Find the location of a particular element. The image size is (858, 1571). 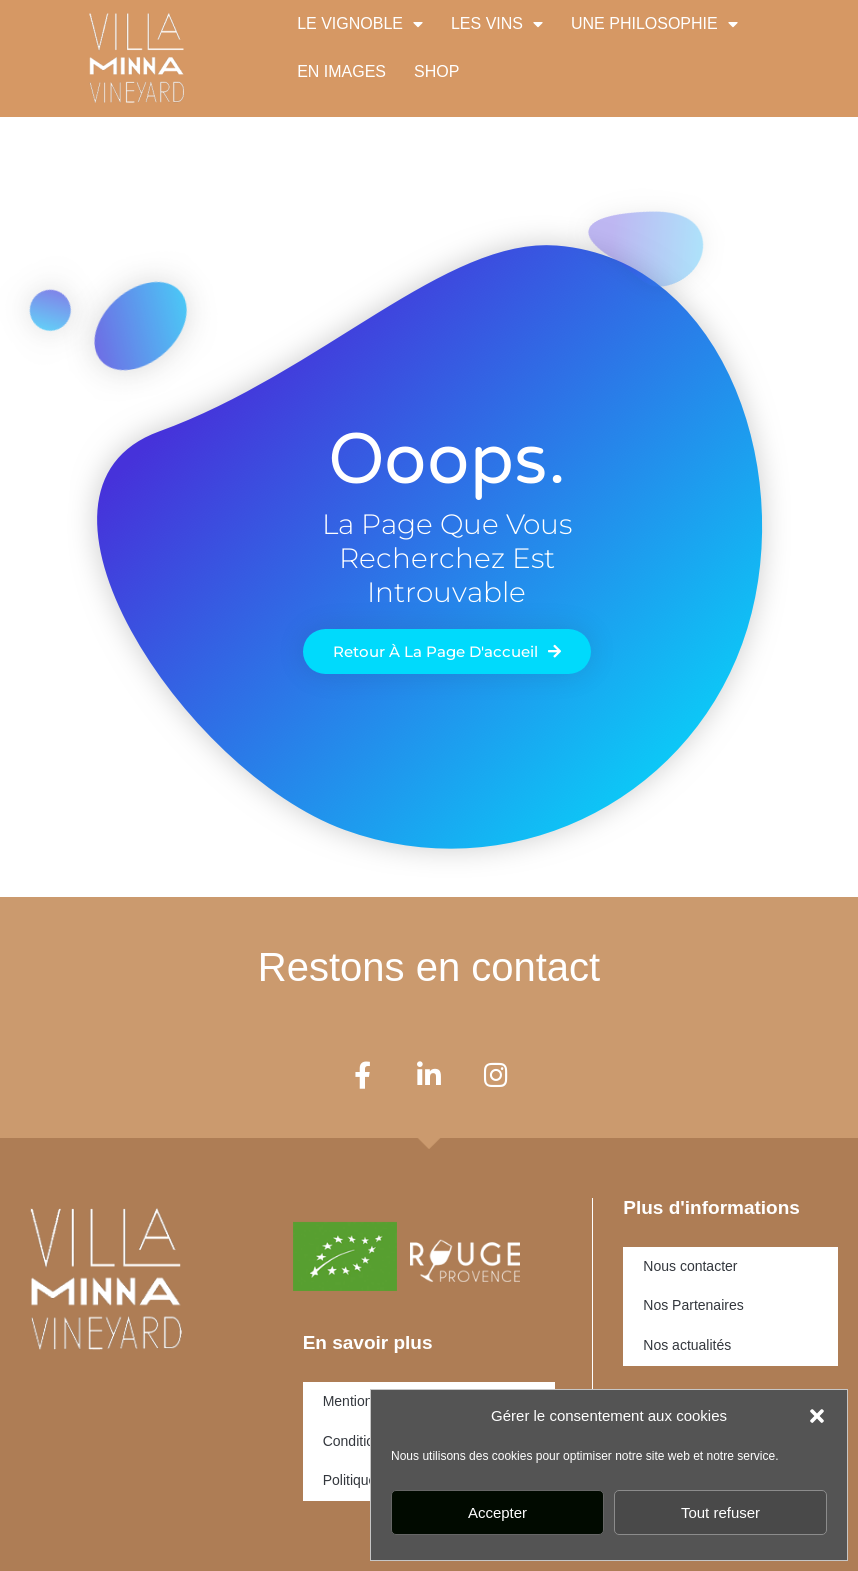

UNE PHILOSOPHIE is located at coordinates (654, 24).